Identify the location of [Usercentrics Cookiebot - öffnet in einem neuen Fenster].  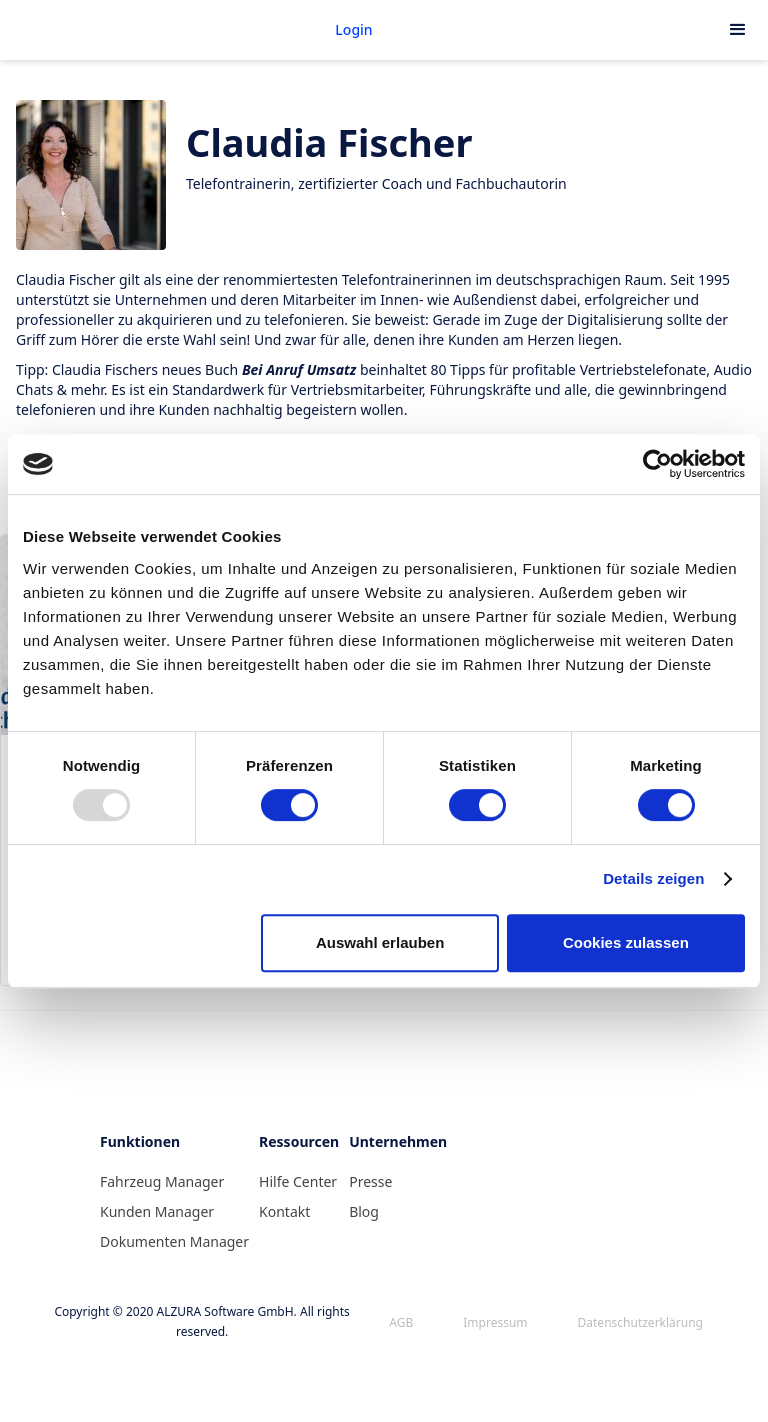
(657, 464).